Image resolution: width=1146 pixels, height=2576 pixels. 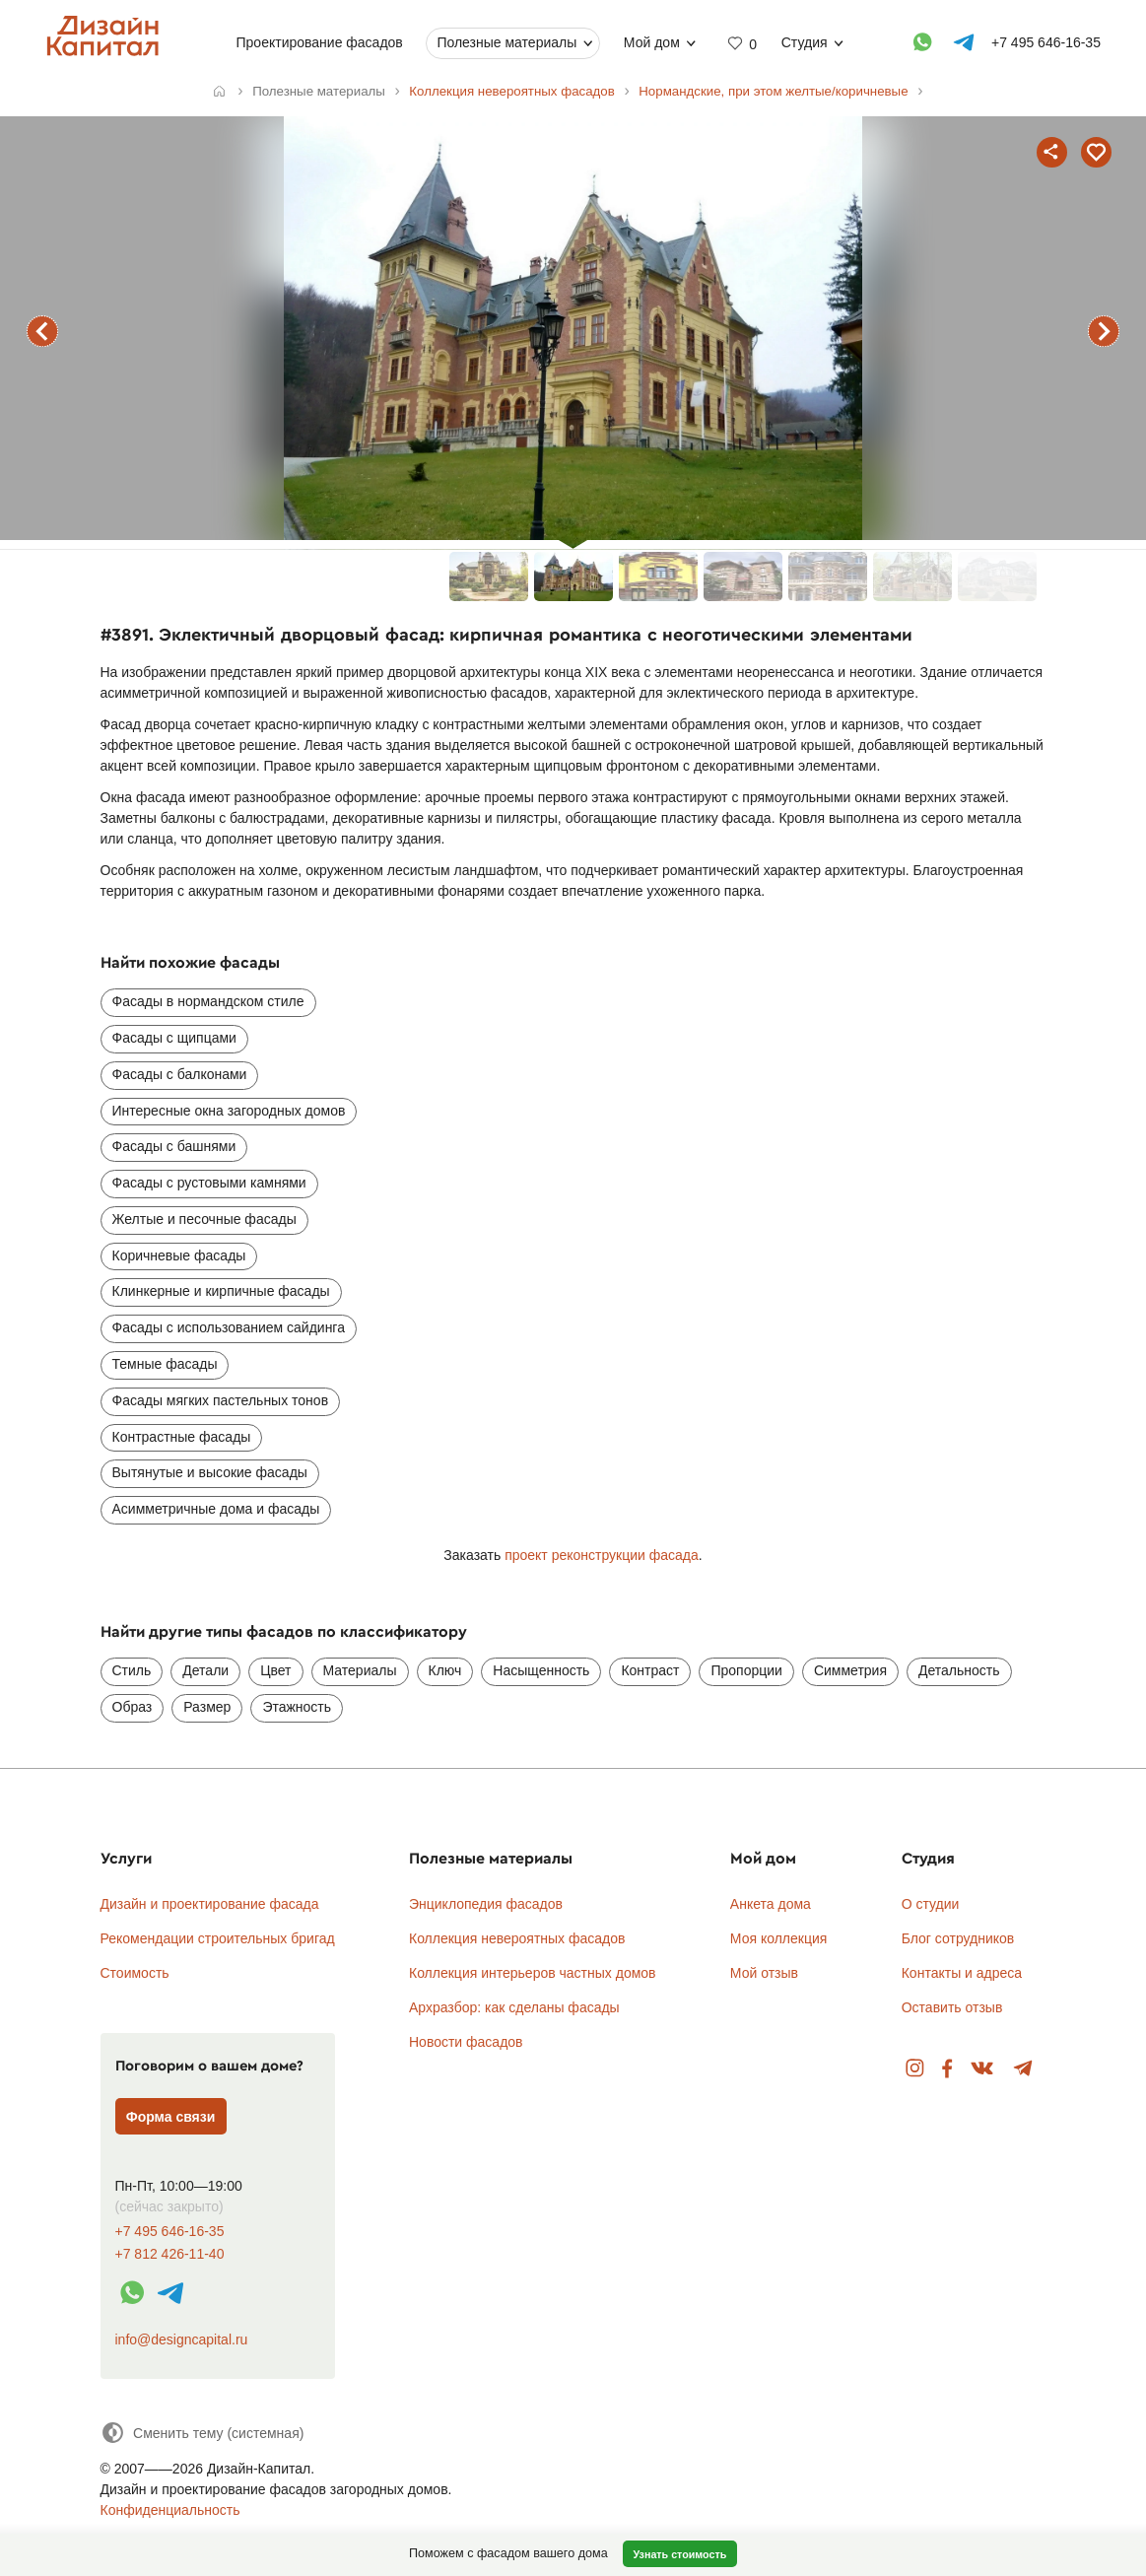 I want to click on Пропорции, so click(x=745, y=1670).